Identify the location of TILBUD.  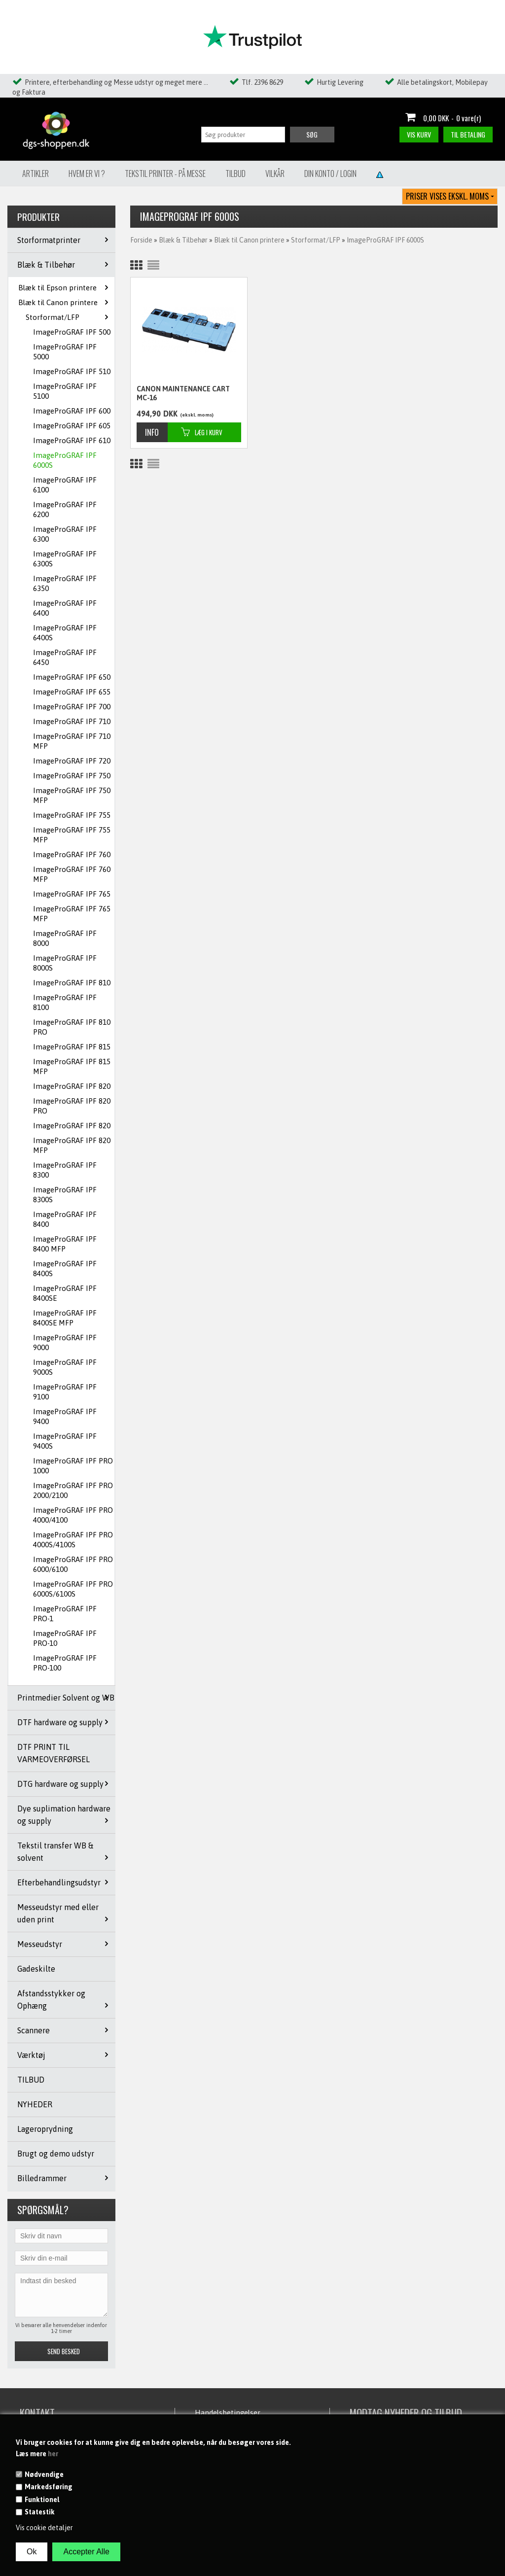
(30, 2079).